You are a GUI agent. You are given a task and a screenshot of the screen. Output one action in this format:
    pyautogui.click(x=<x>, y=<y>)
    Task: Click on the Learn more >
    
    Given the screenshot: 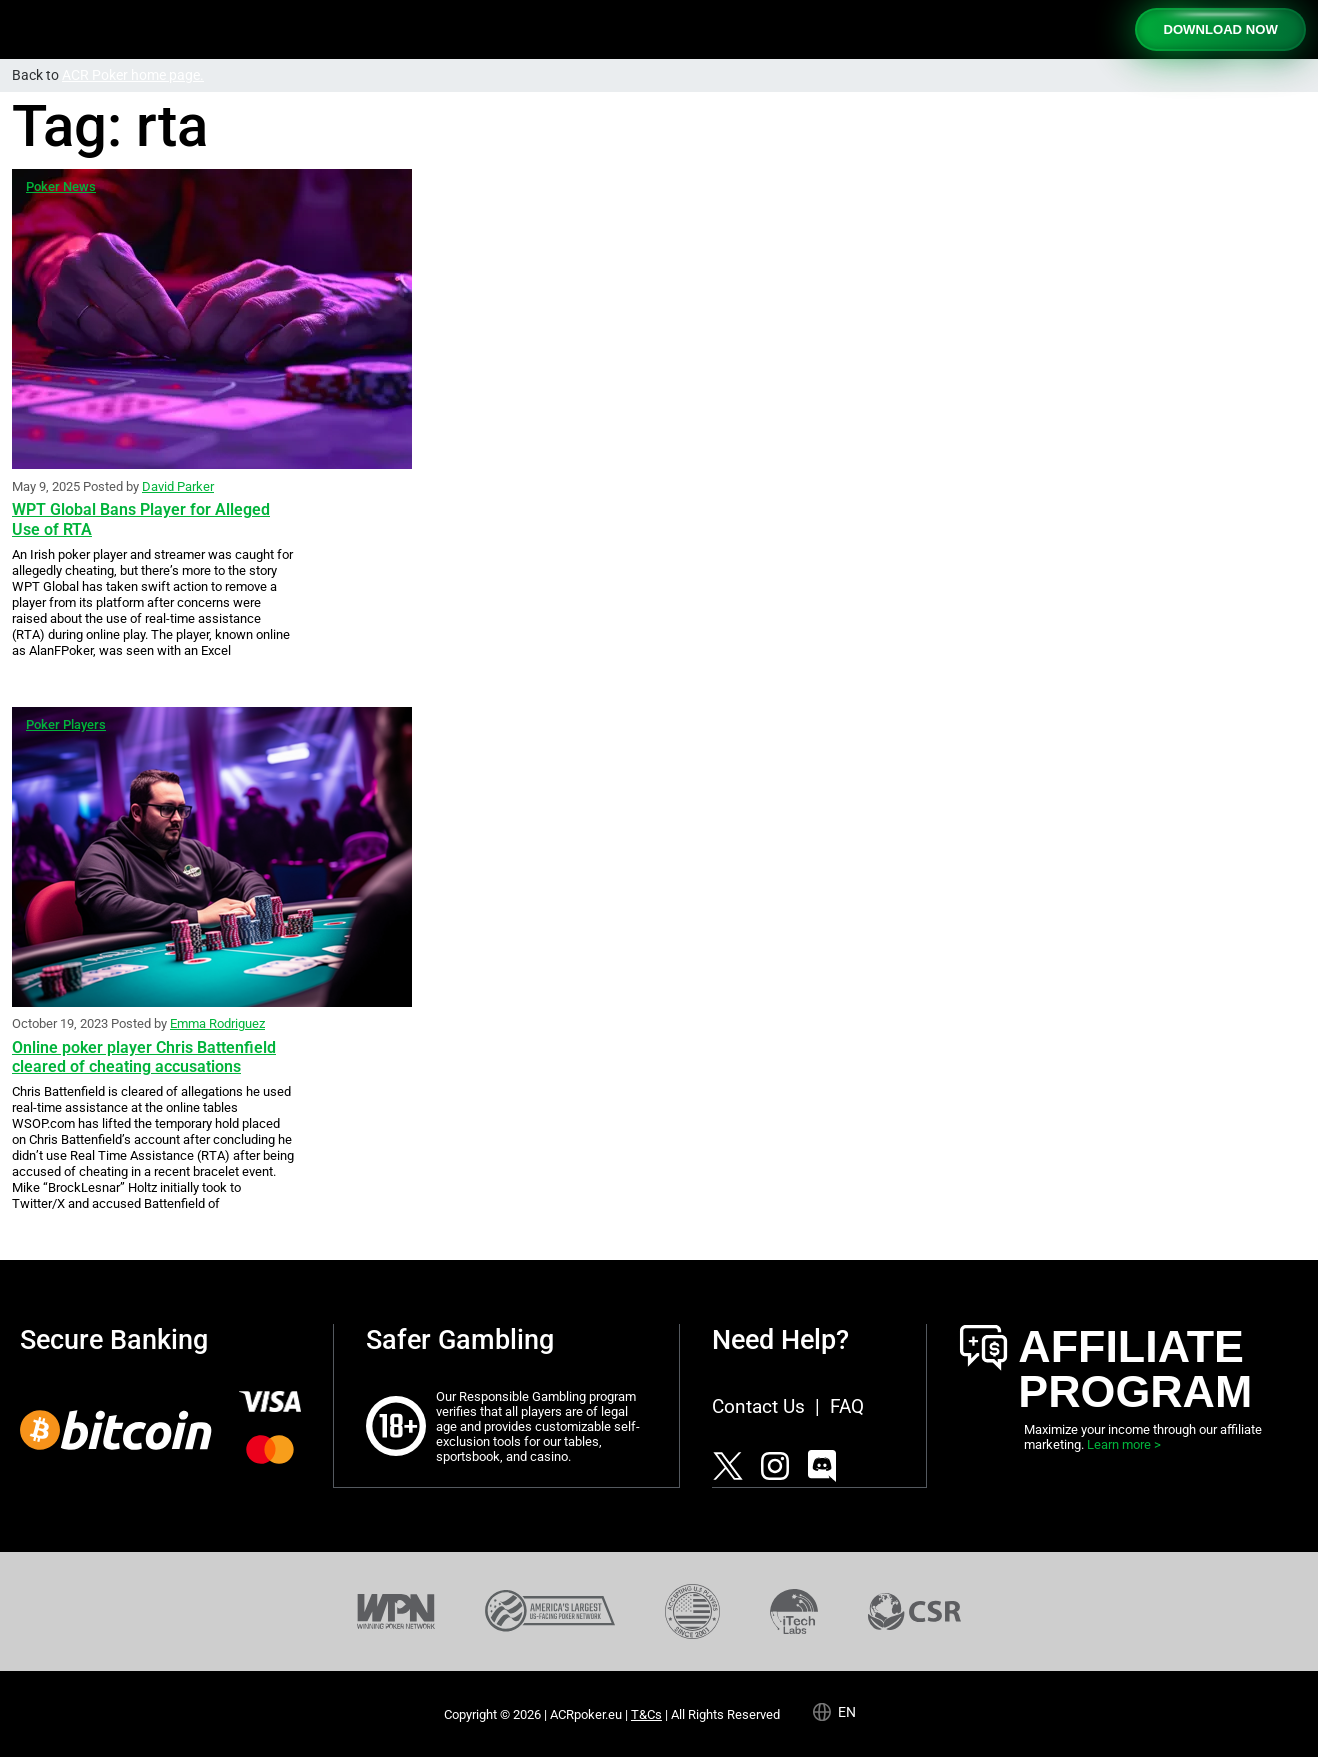 What is the action you would take?
    pyautogui.click(x=1124, y=1444)
    